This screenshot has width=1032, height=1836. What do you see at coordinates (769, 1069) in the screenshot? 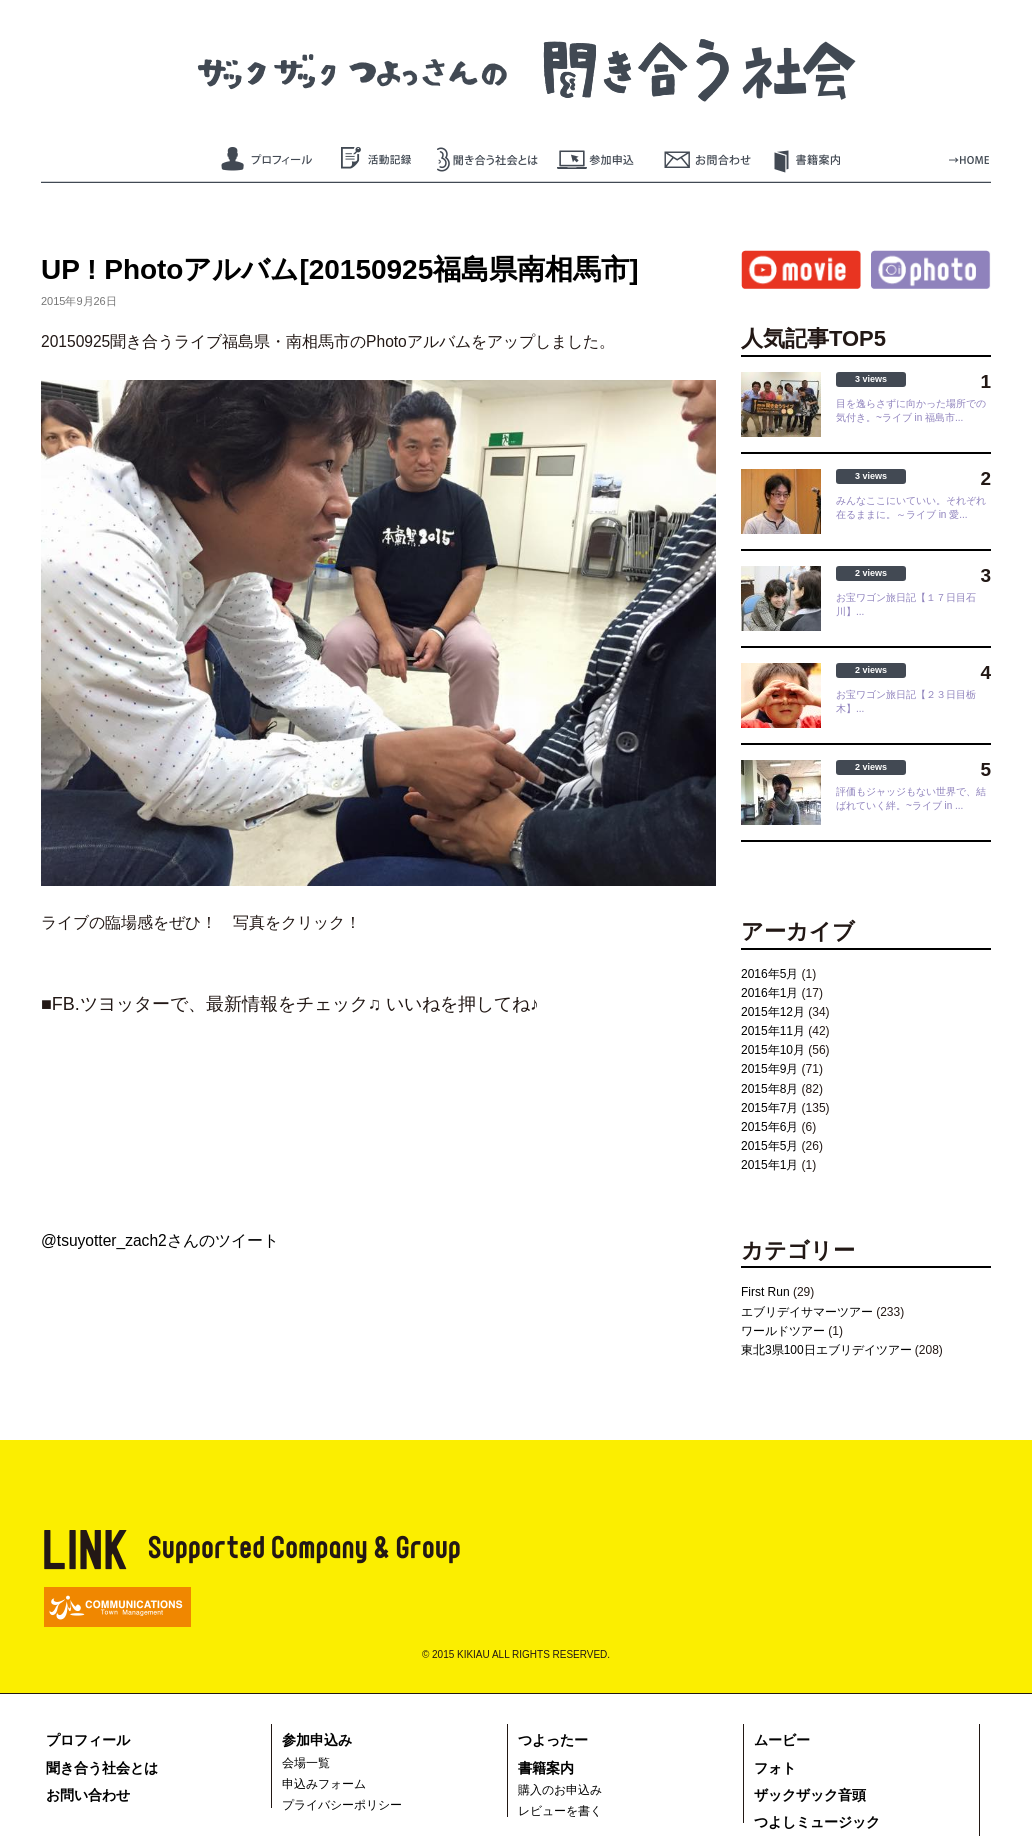
I see `2015年9月` at bounding box center [769, 1069].